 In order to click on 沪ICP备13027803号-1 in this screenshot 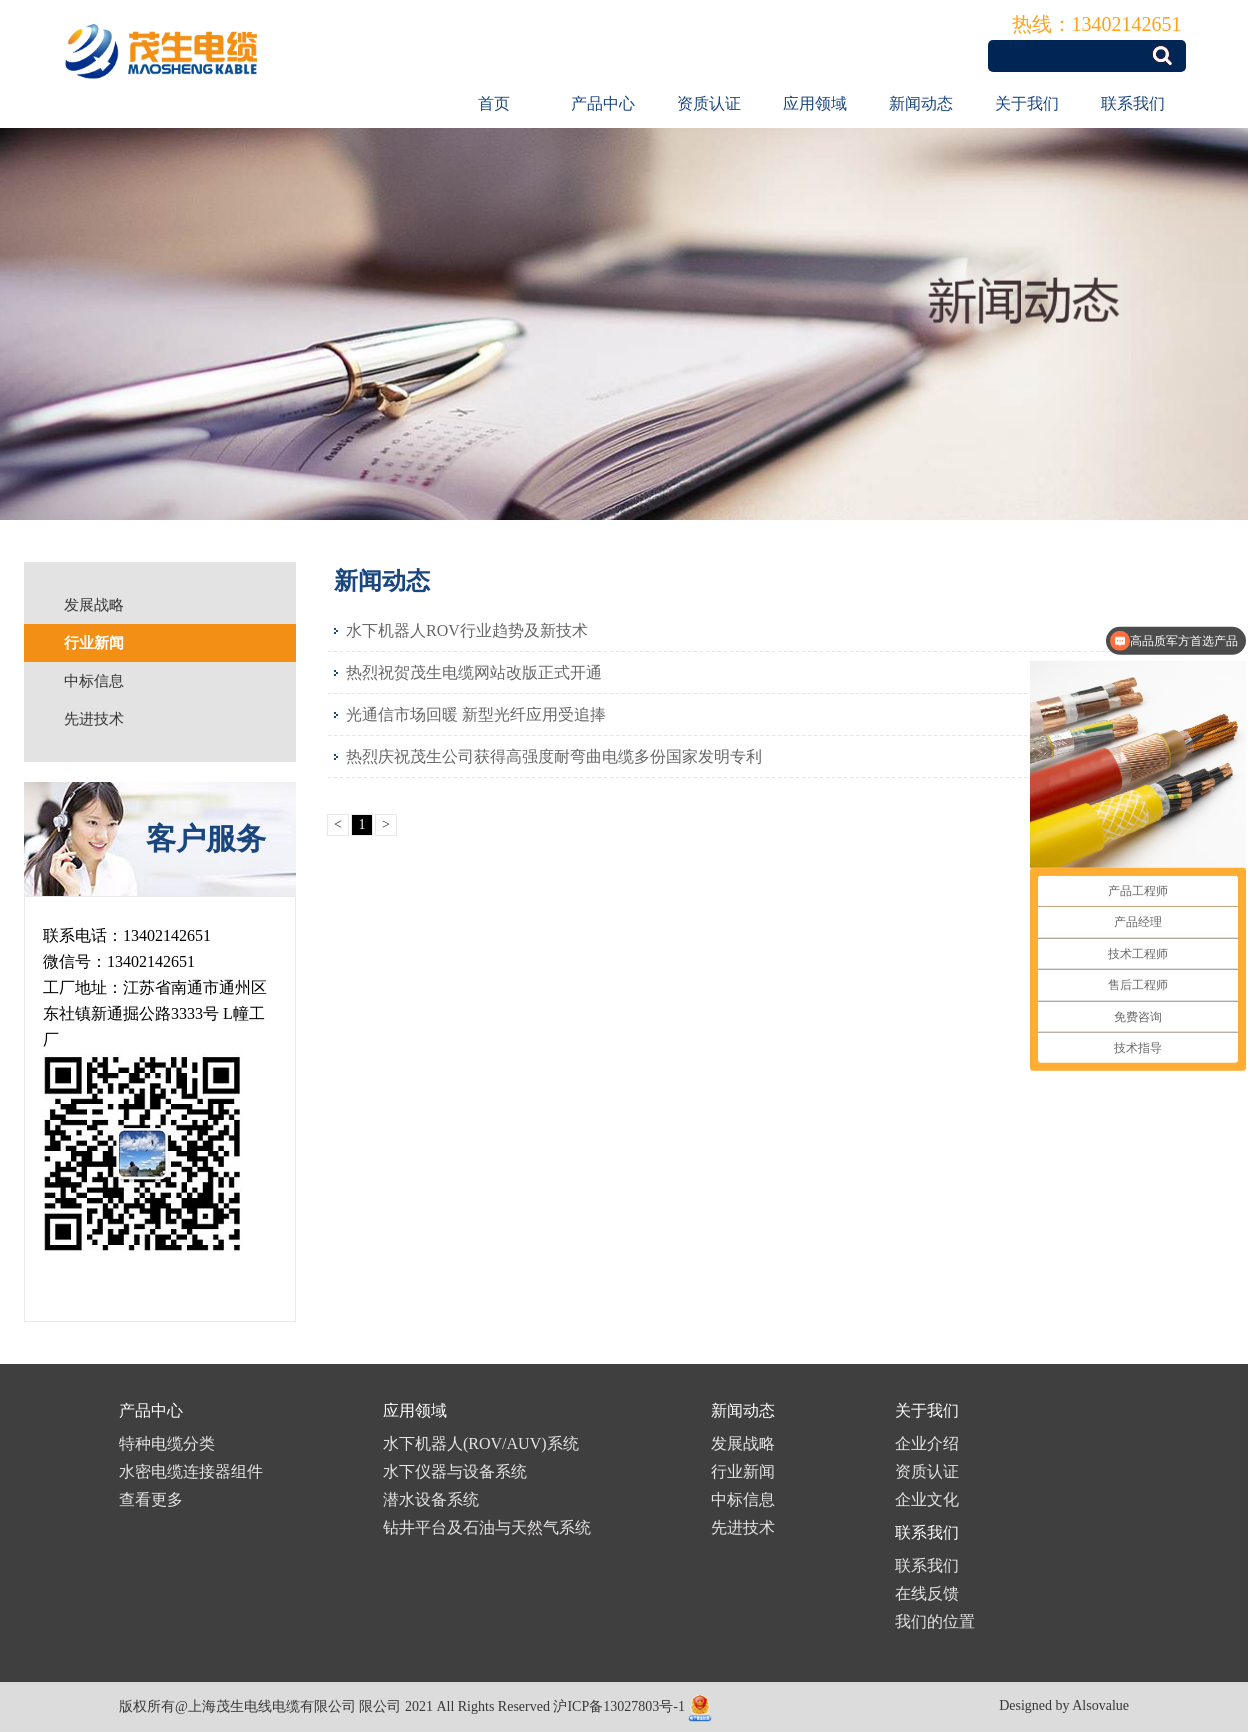, I will do `click(618, 1706)`.